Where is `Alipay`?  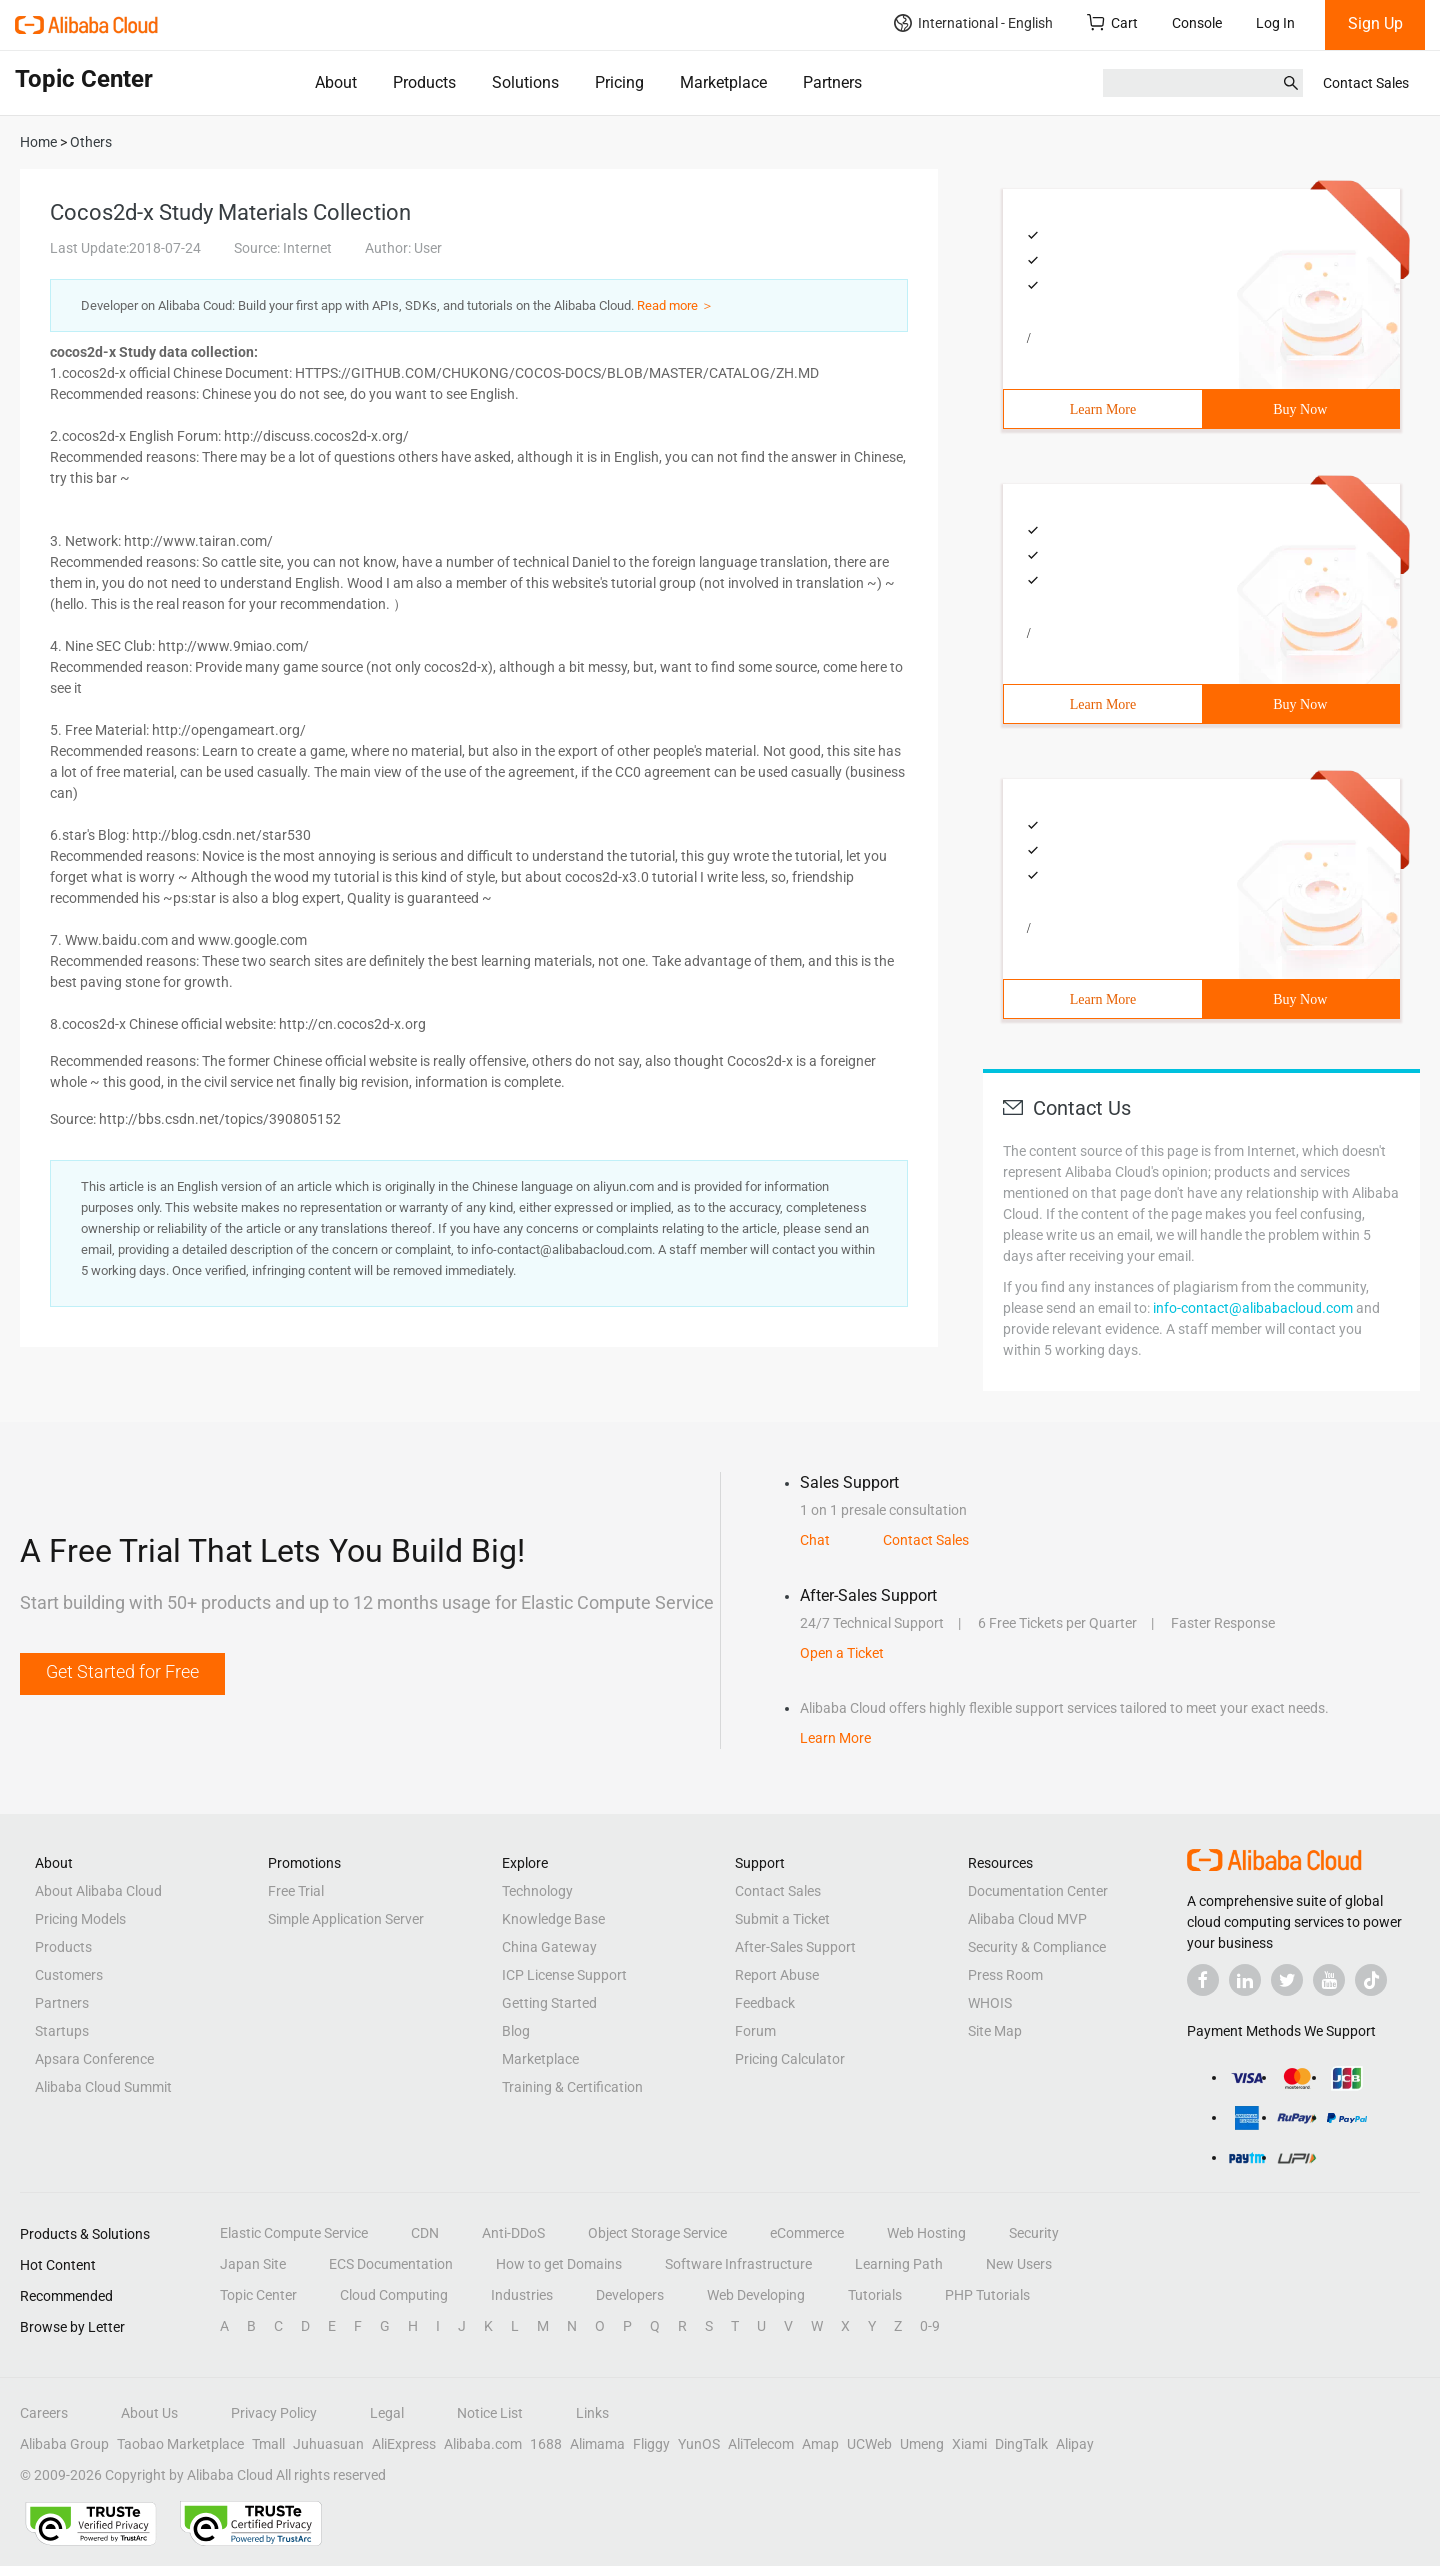 Alipay is located at coordinates (1075, 2444).